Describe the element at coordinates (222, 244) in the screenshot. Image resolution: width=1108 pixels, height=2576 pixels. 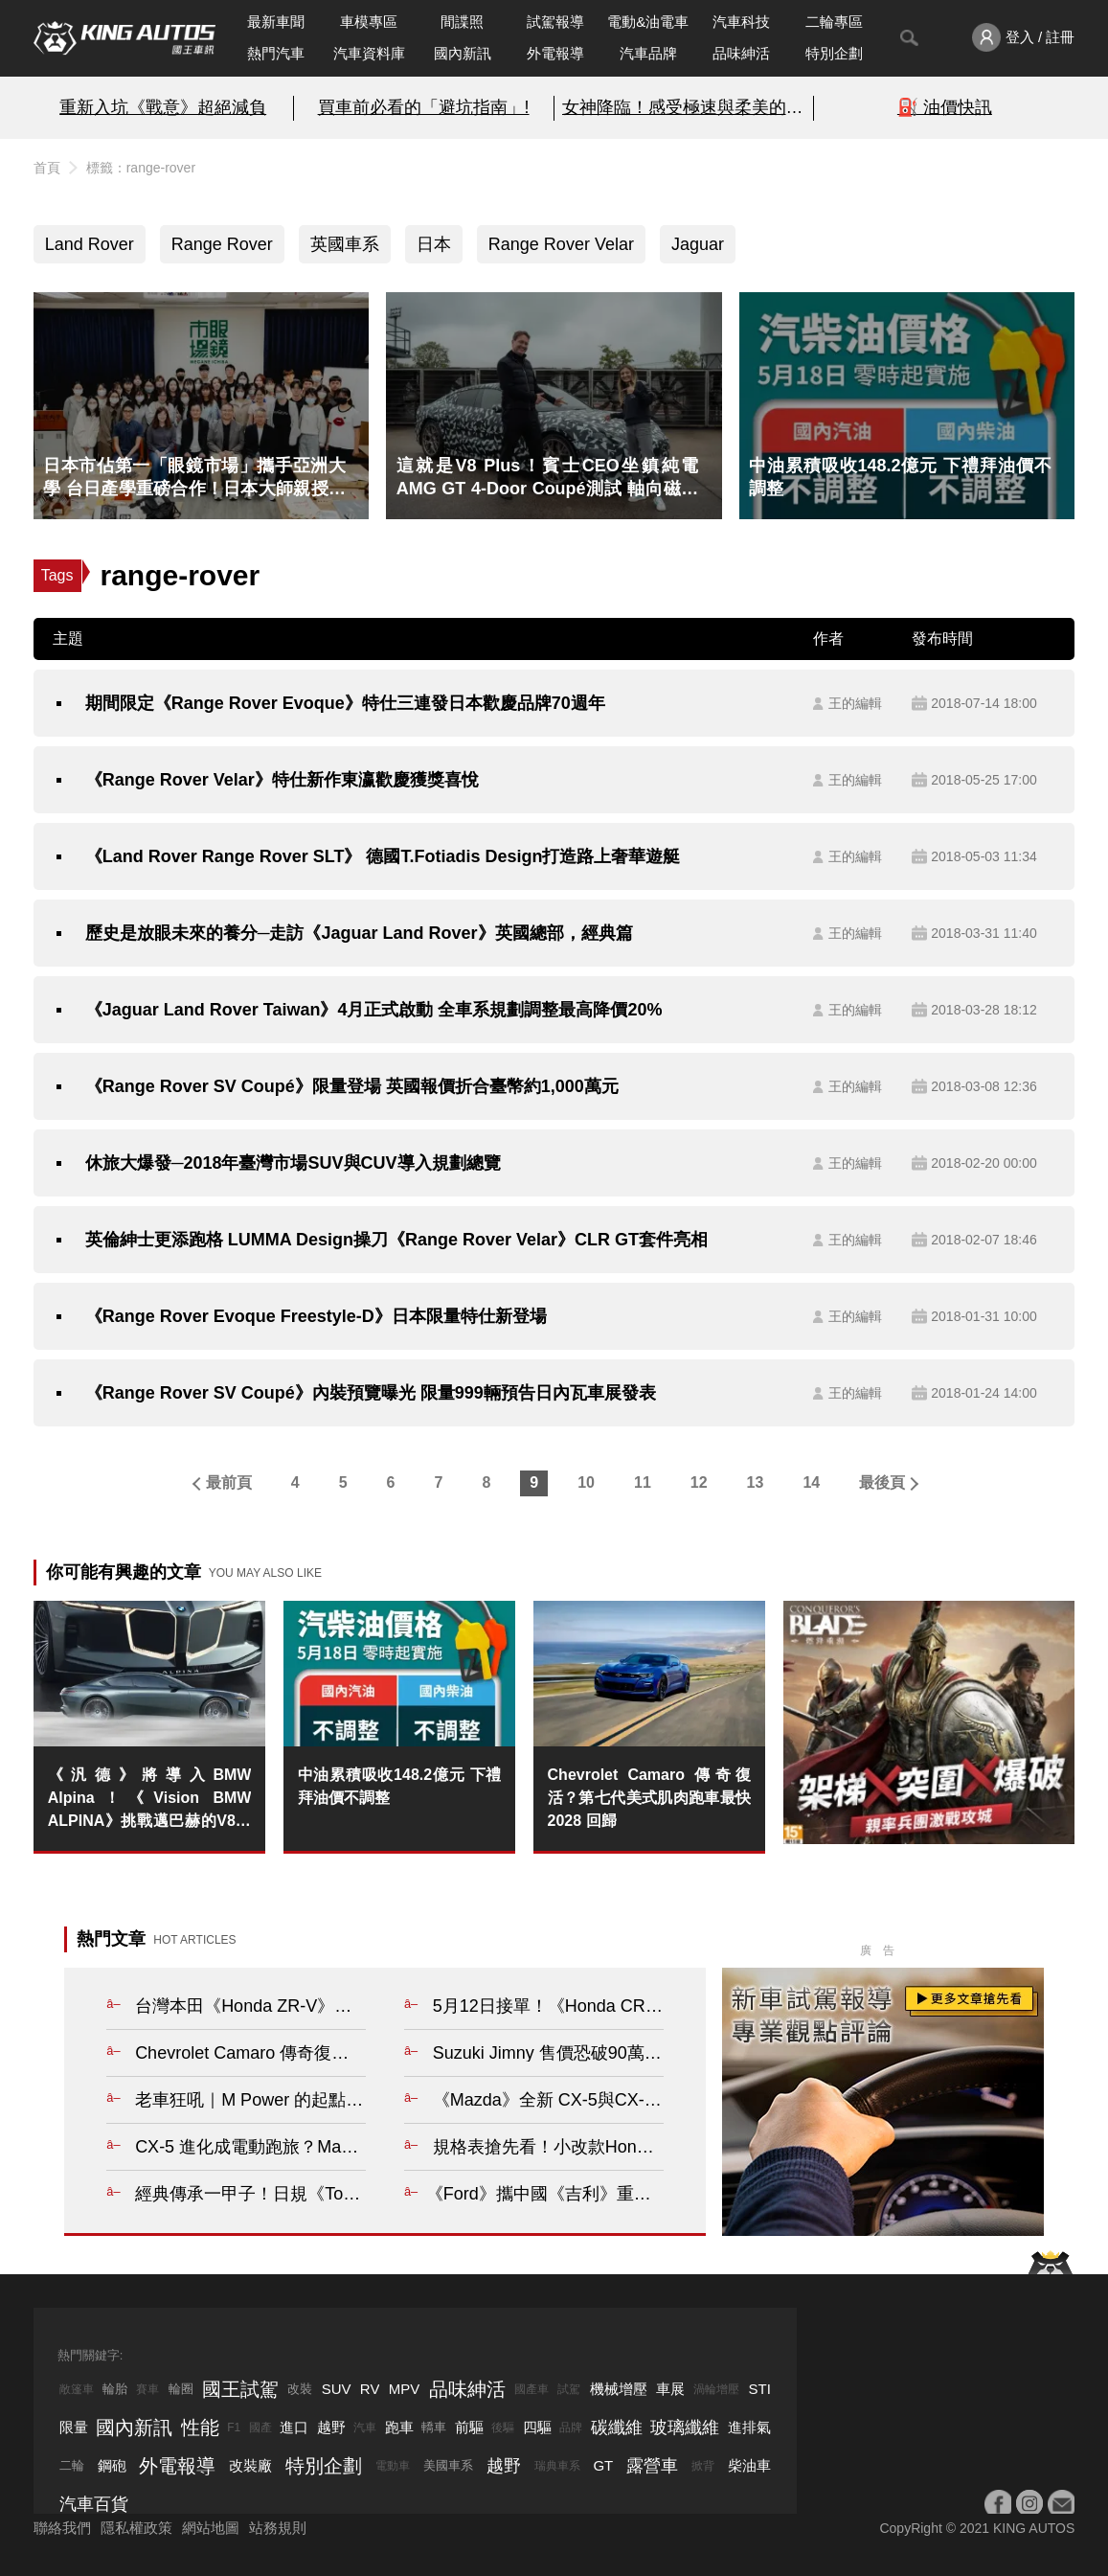
I see `Range Rover` at that location.